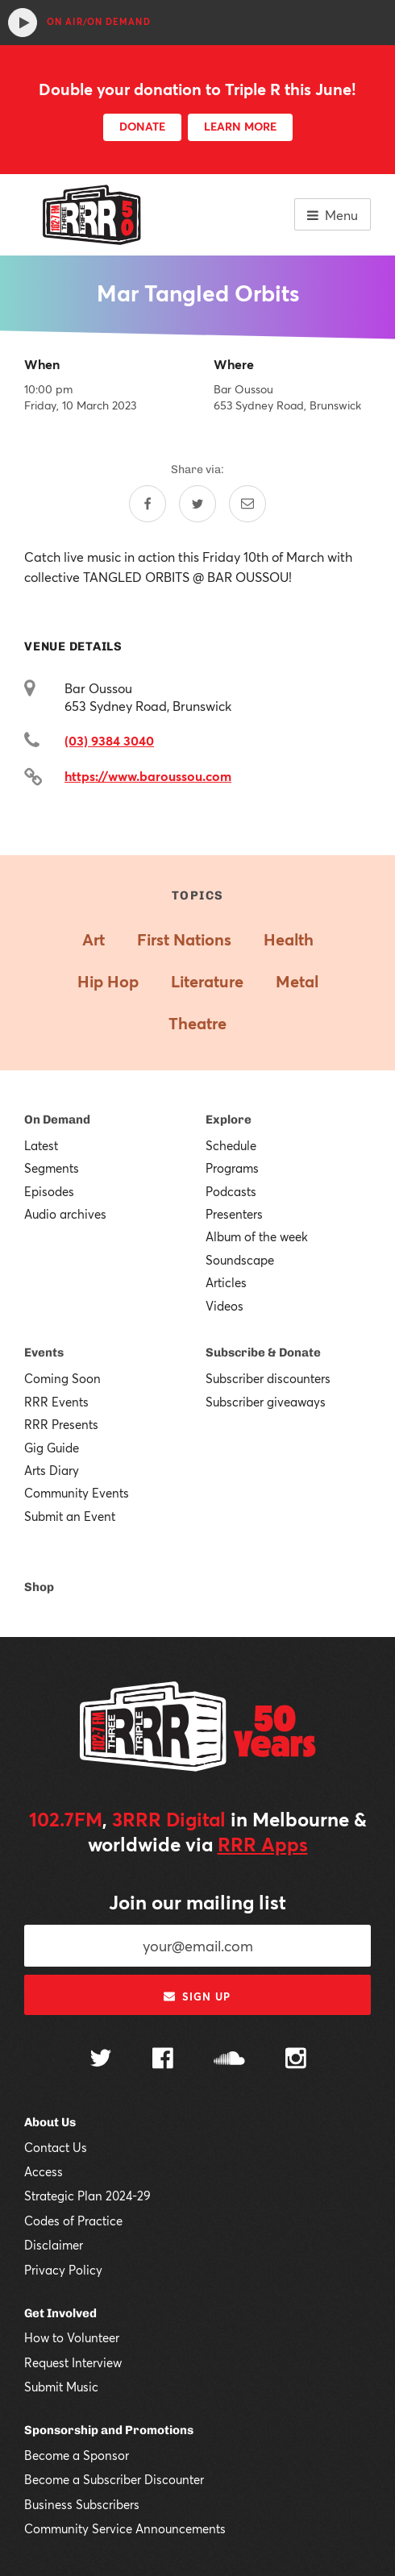 Image resolution: width=395 pixels, height=2576 pixels. Describe the element at coordinates (81, 2504) in the screenshot. I see `Business Subscribers` at that location.